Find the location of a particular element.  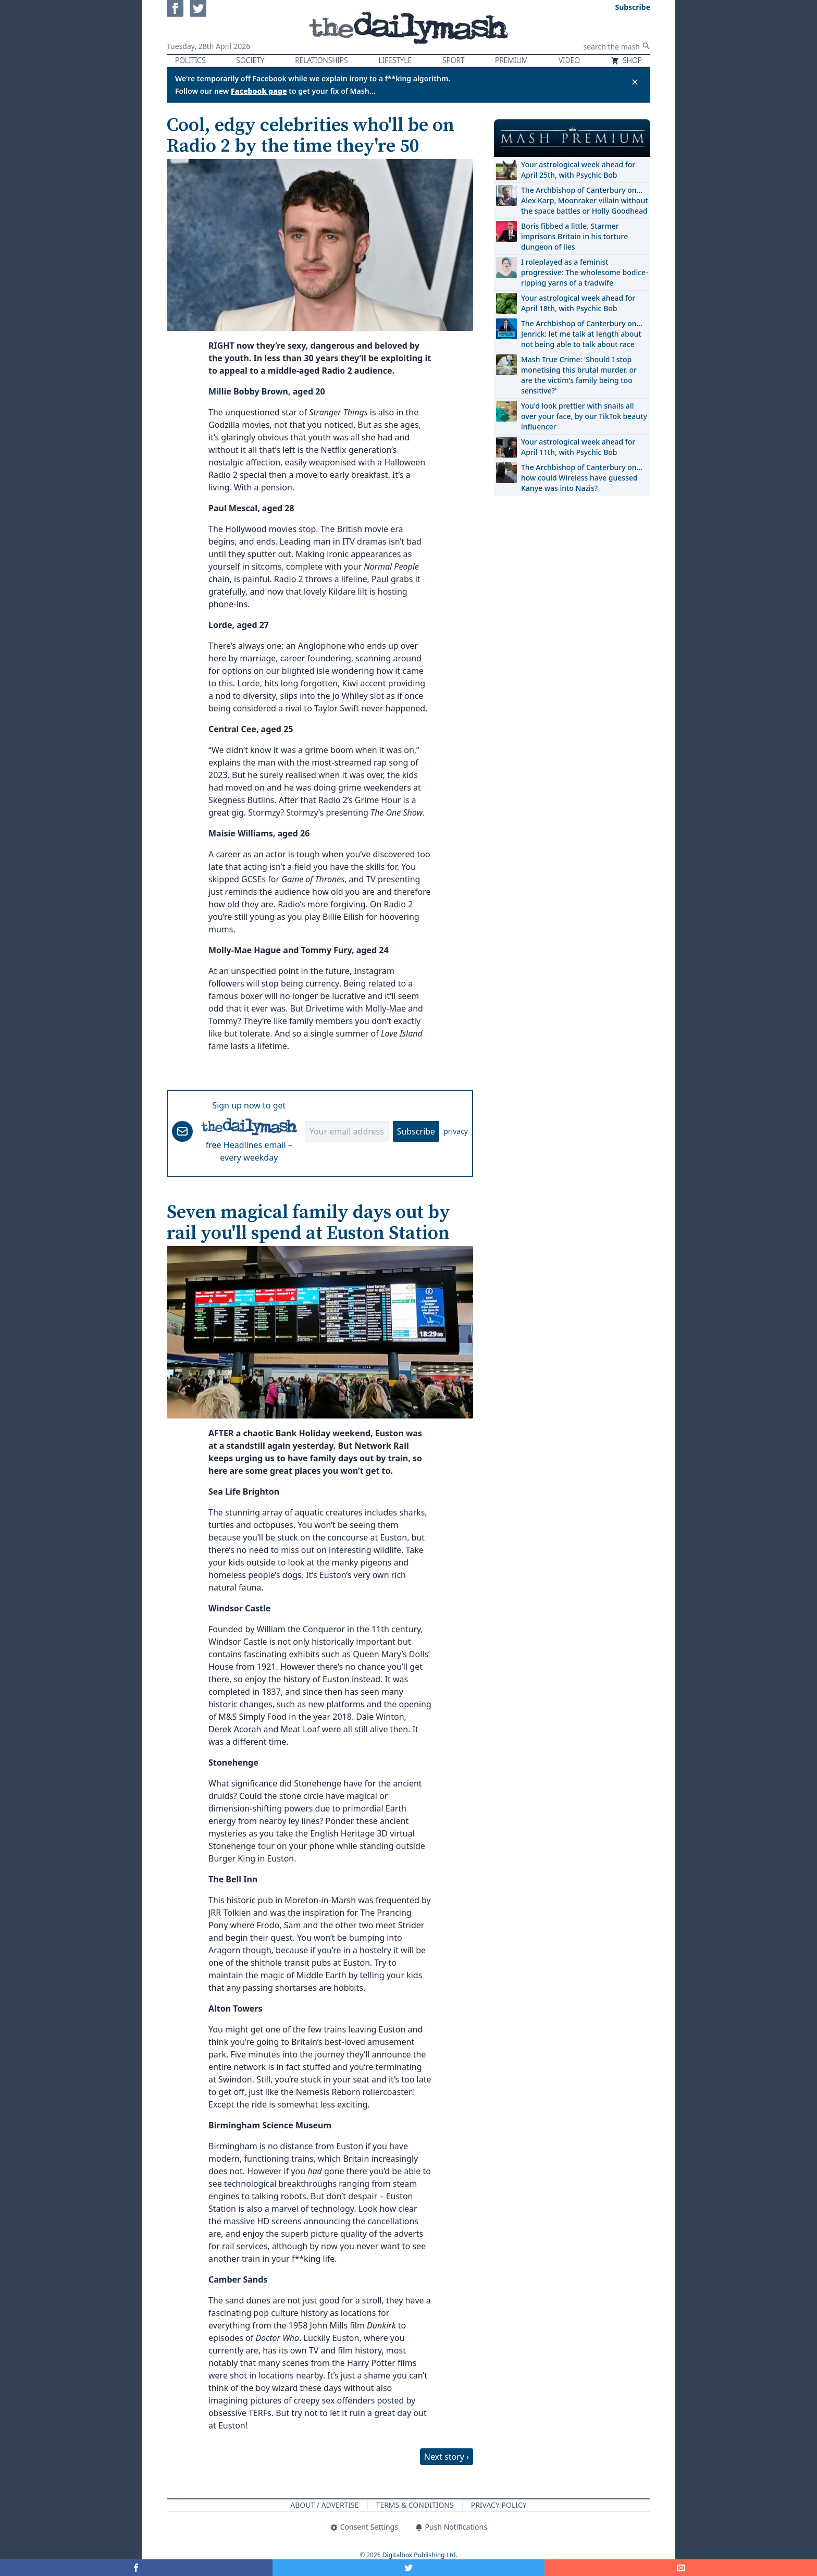

[Share] is located at coordinates (680, 2567).